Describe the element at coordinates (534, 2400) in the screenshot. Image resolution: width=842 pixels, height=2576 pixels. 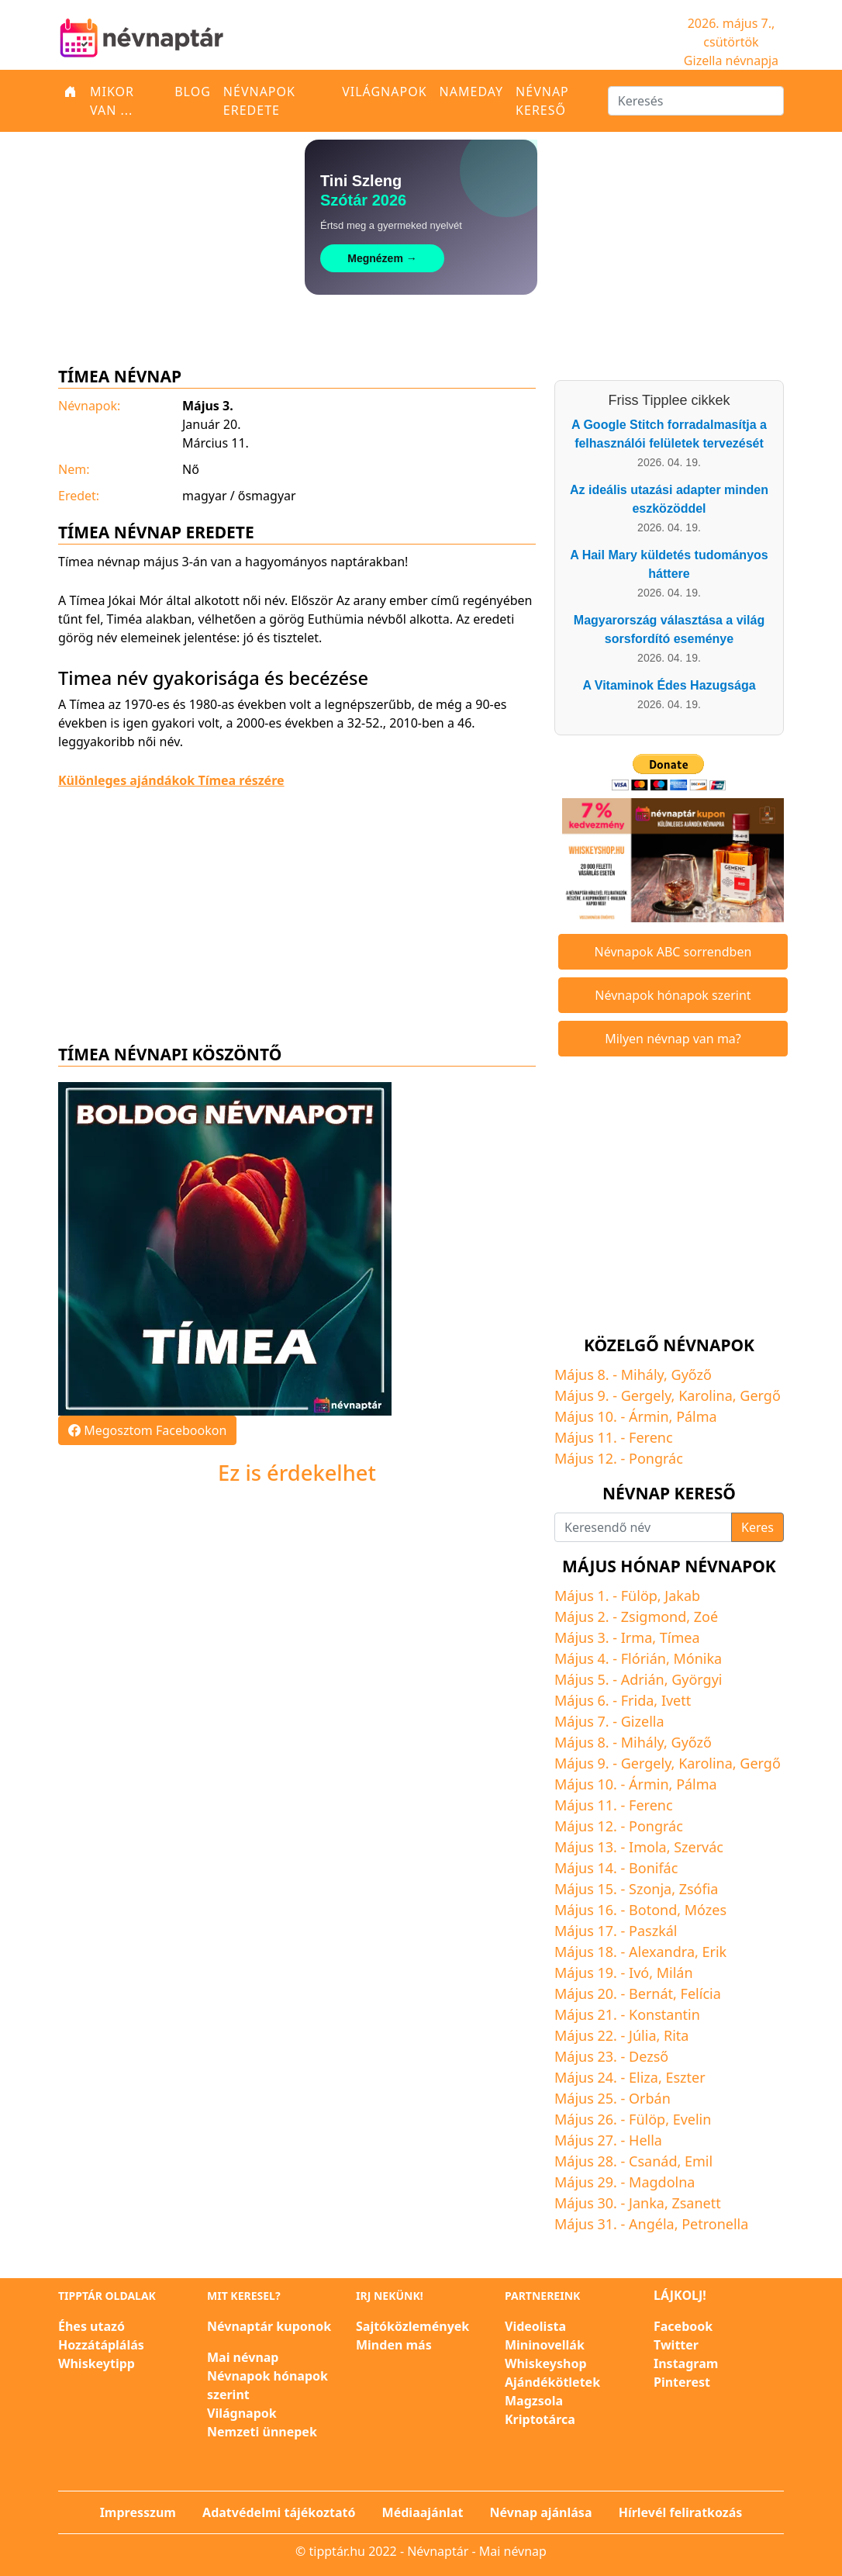
I see `Magzsola` at that location.